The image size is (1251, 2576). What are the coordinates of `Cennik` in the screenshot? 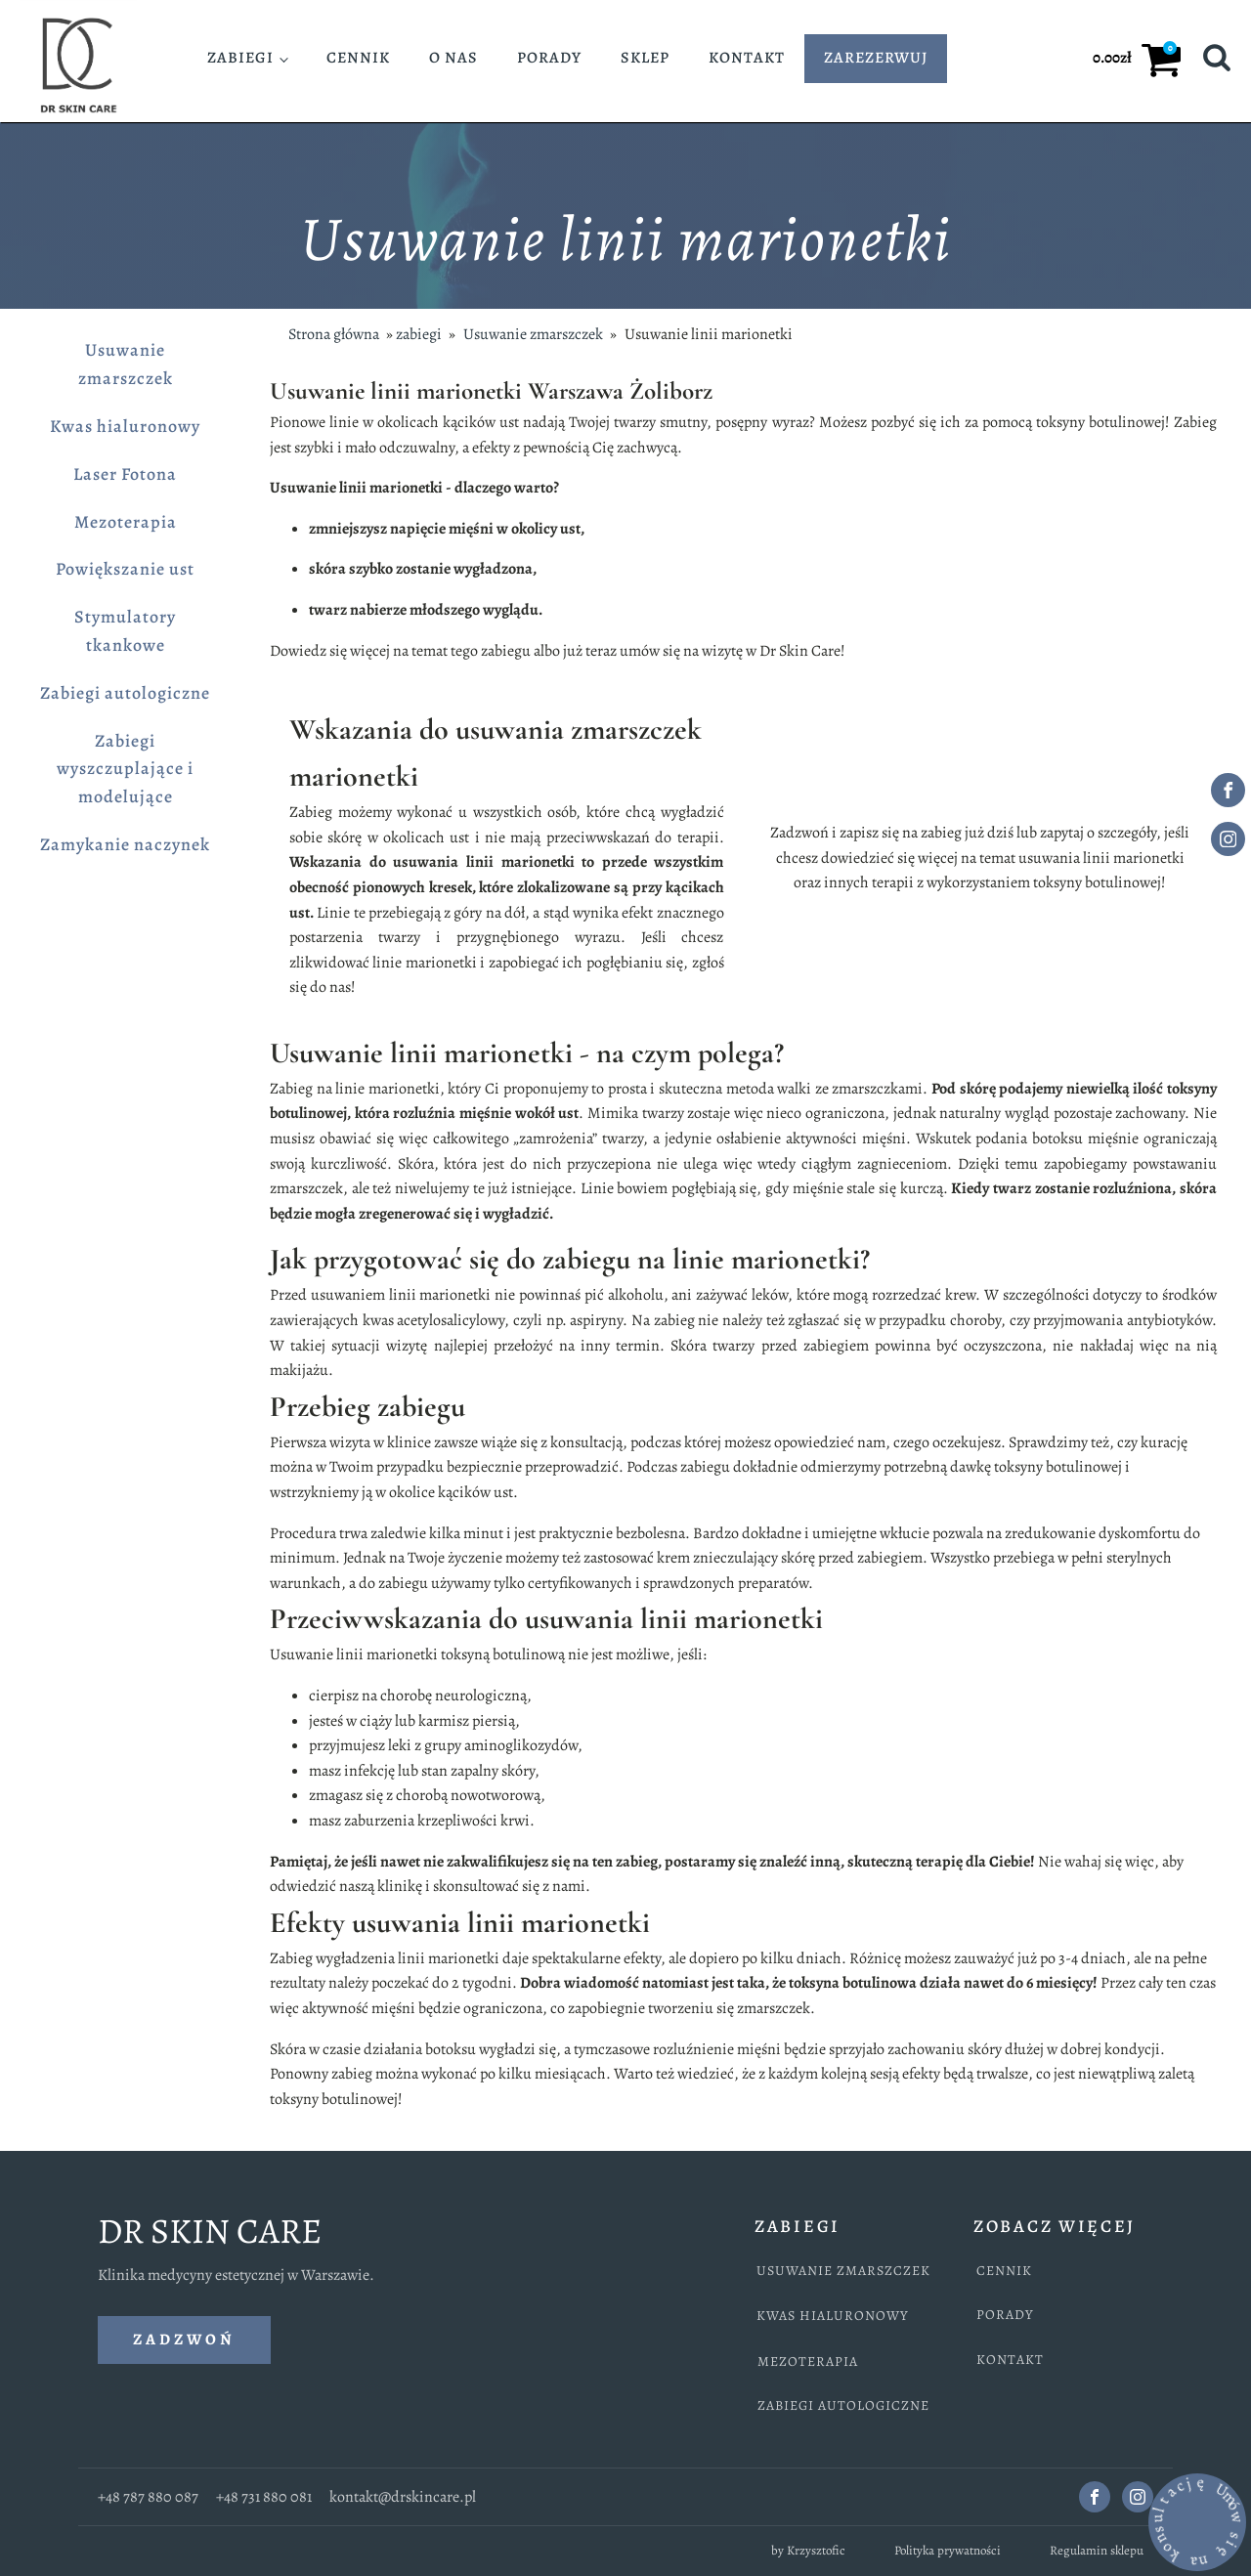 It's located at (358, 57).